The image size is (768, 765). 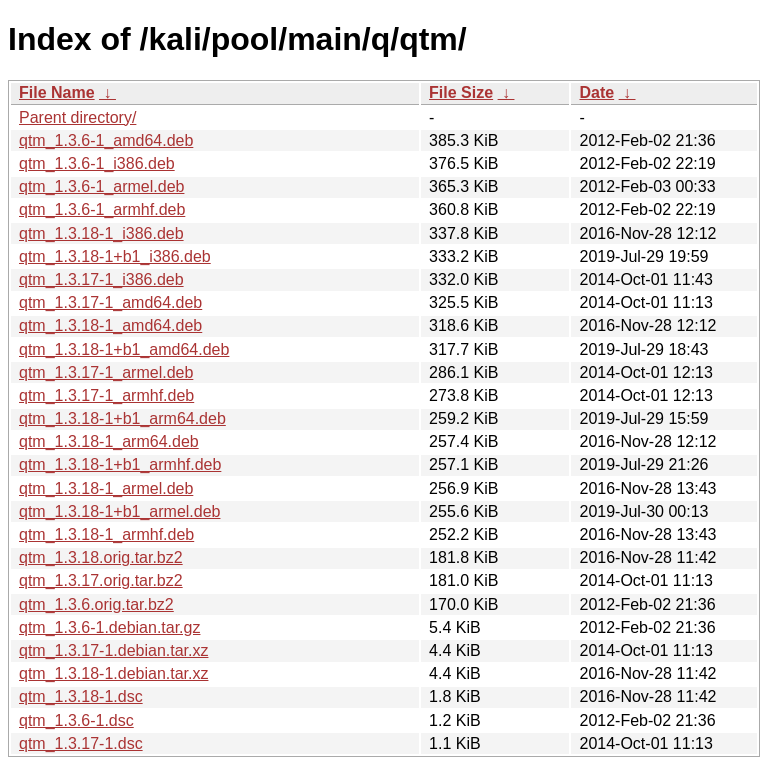 What do you see at coordinates (96, 604) in the screenshot?
I see `qtm_1.3.6.orig.tar.bz2` at bounding box center [96, 604].